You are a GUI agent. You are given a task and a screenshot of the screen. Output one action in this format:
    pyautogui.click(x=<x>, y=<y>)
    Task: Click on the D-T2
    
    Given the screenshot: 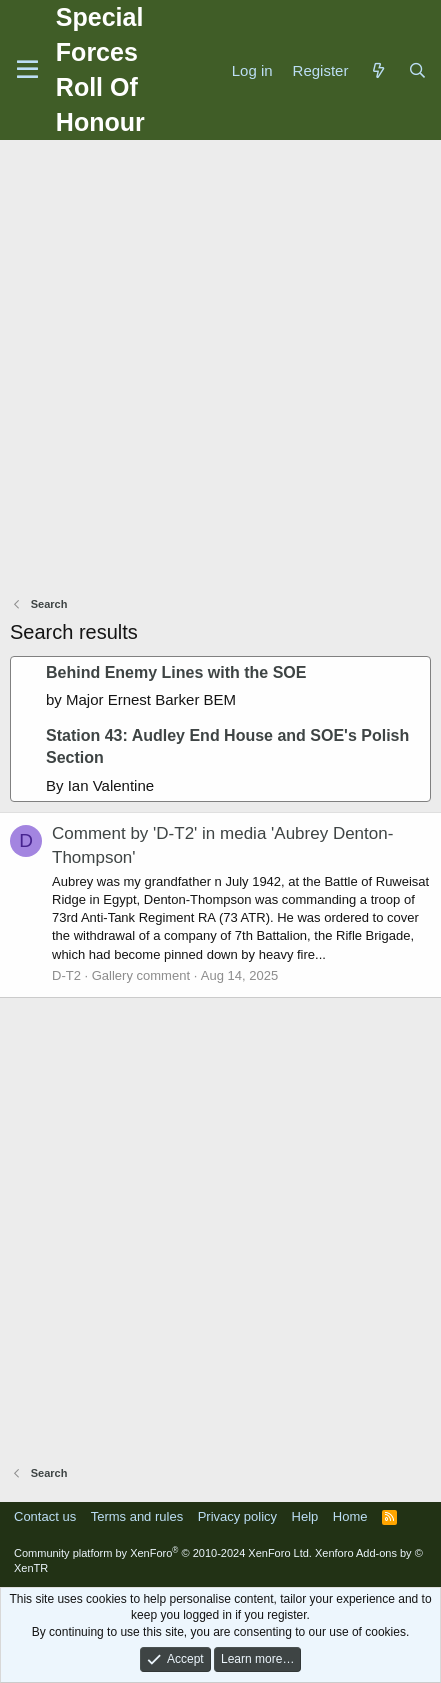 What is the action you would take?
    pyautogui.click(x=66, y=975)
    